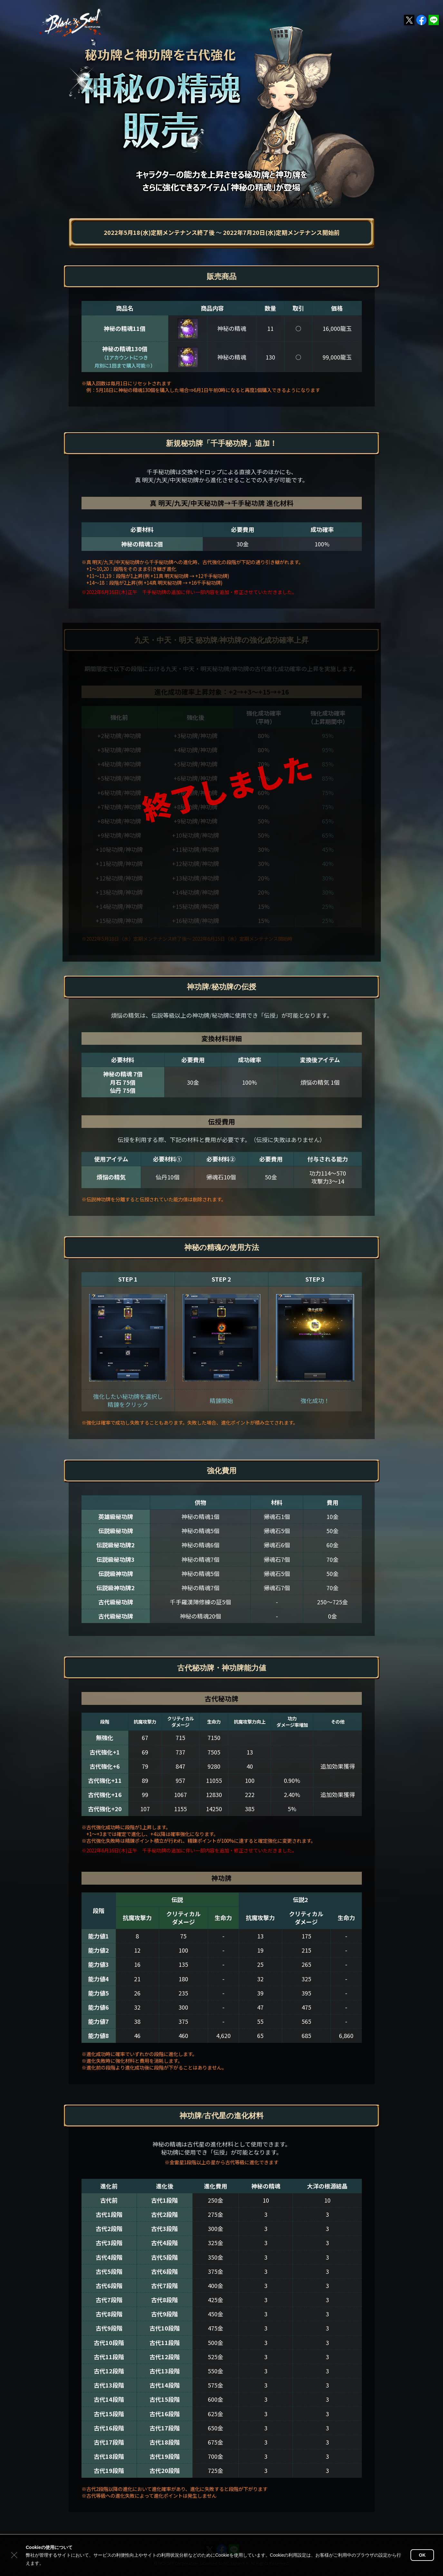 Image resolution: width=443 pixels, height=2576 pixels. Describe the element at coordinates (71, 22) in the screenshot. I see `ブレイドアンドソウル公式TOP` at that location.